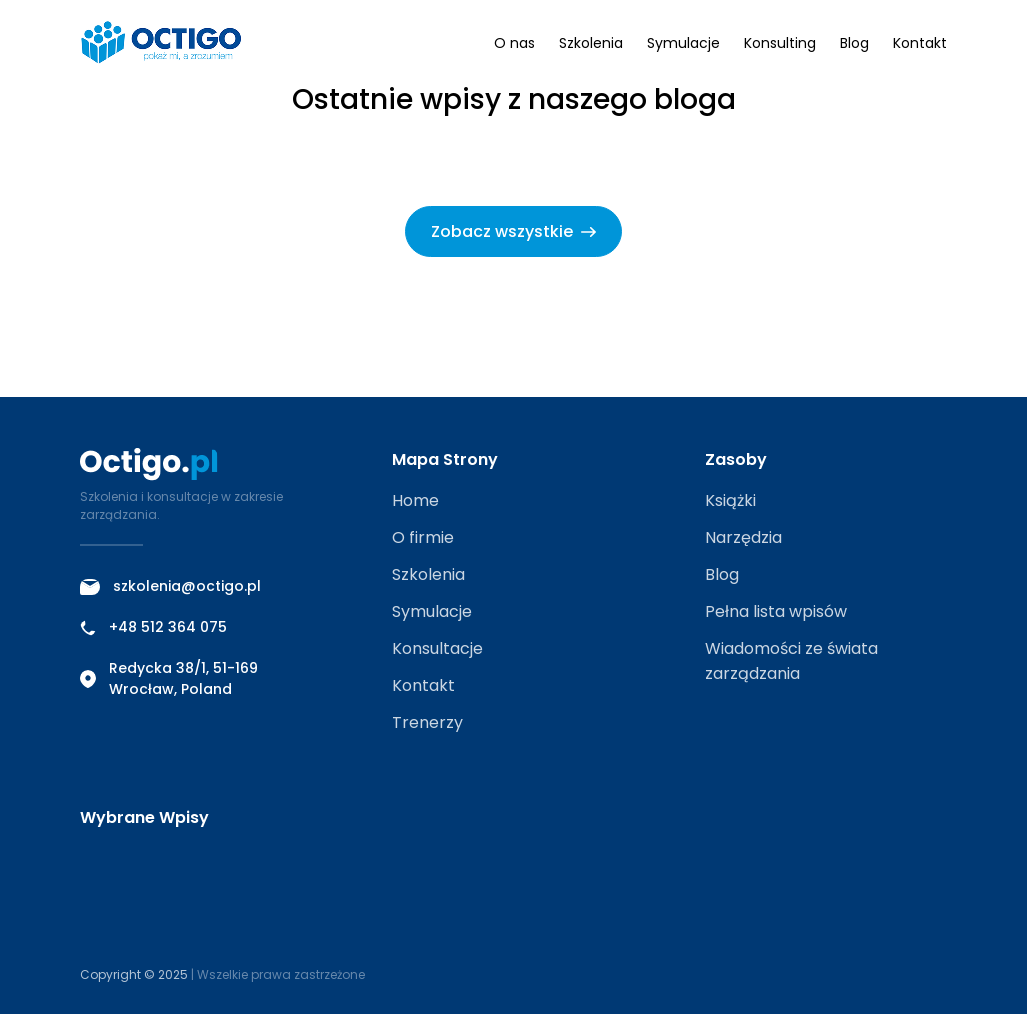  I want to click on Kontakt, so click(920, 43).